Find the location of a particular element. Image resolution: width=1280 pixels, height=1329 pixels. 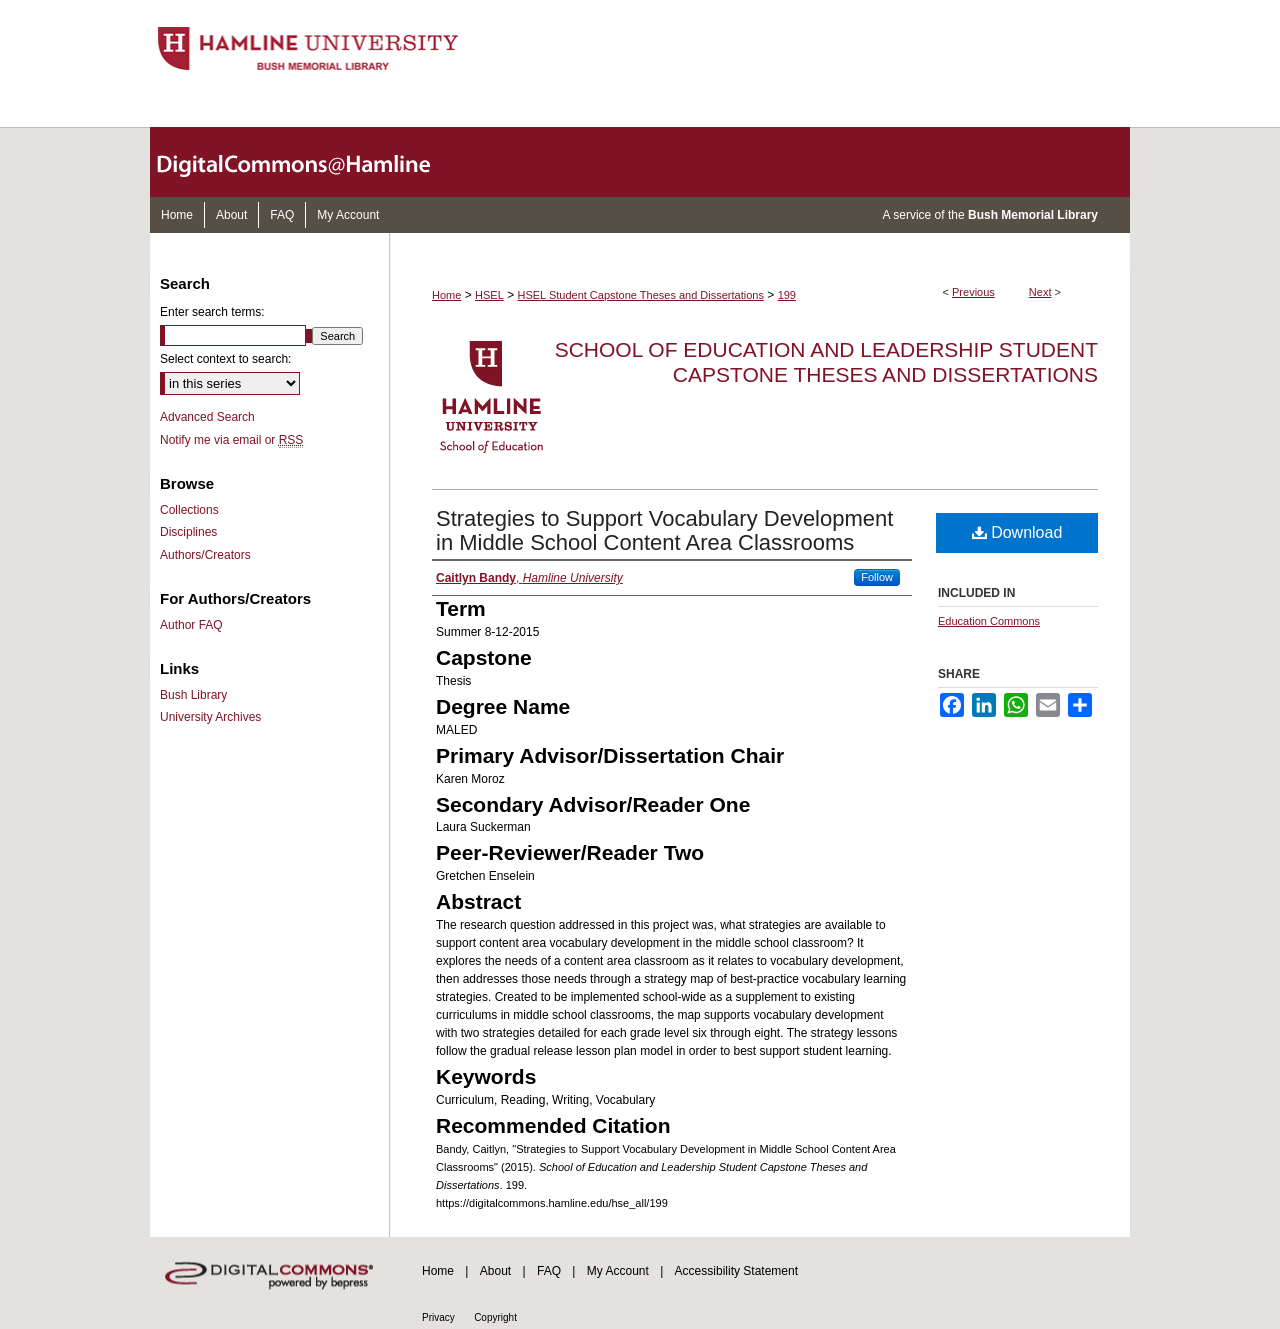

HSEL is located at coordinates (489, 295).